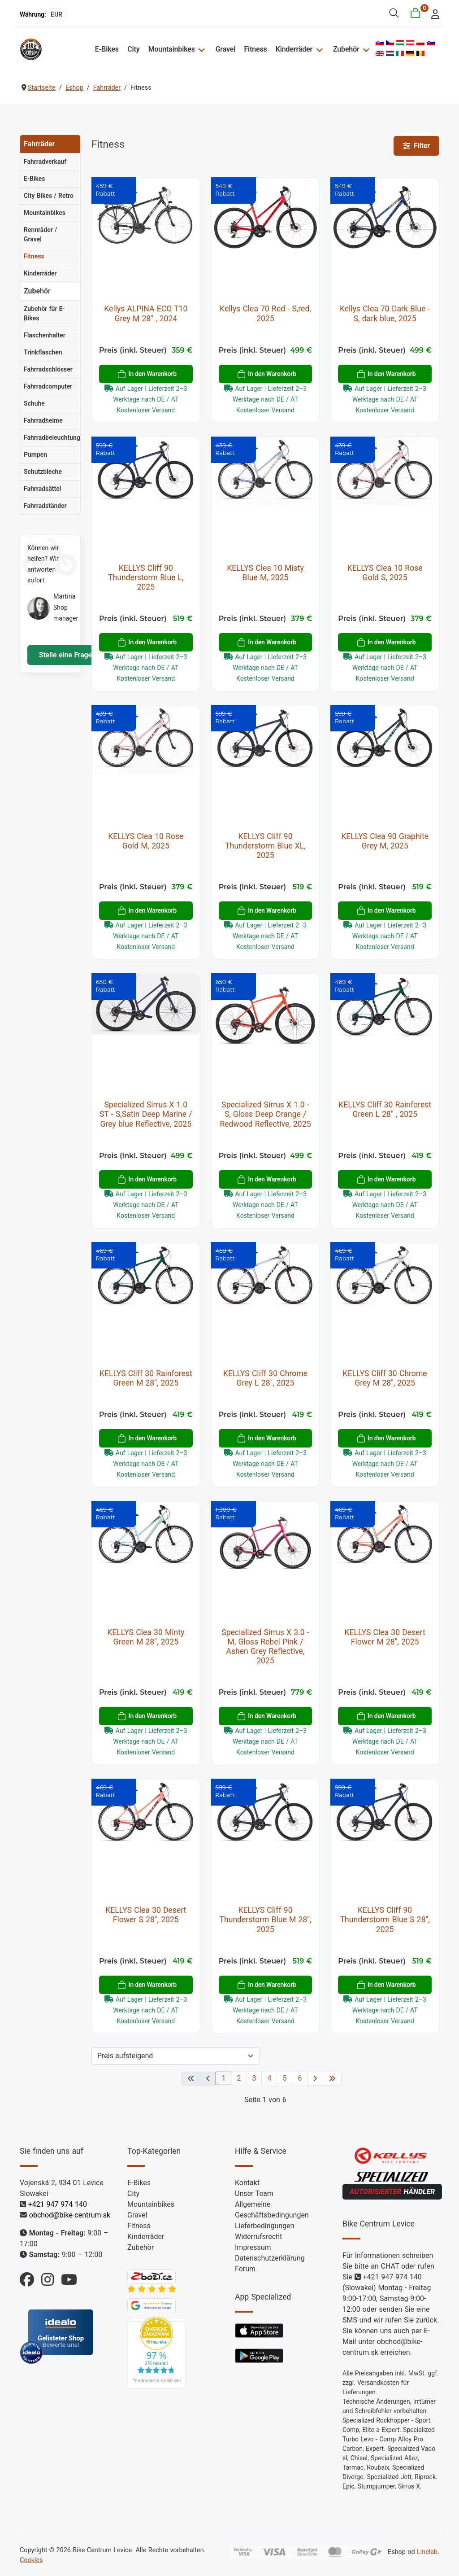 This screenshot has height=2576, width=459. I want to click on 6 [Gehe zur Seite 6], so click(300, 2078).